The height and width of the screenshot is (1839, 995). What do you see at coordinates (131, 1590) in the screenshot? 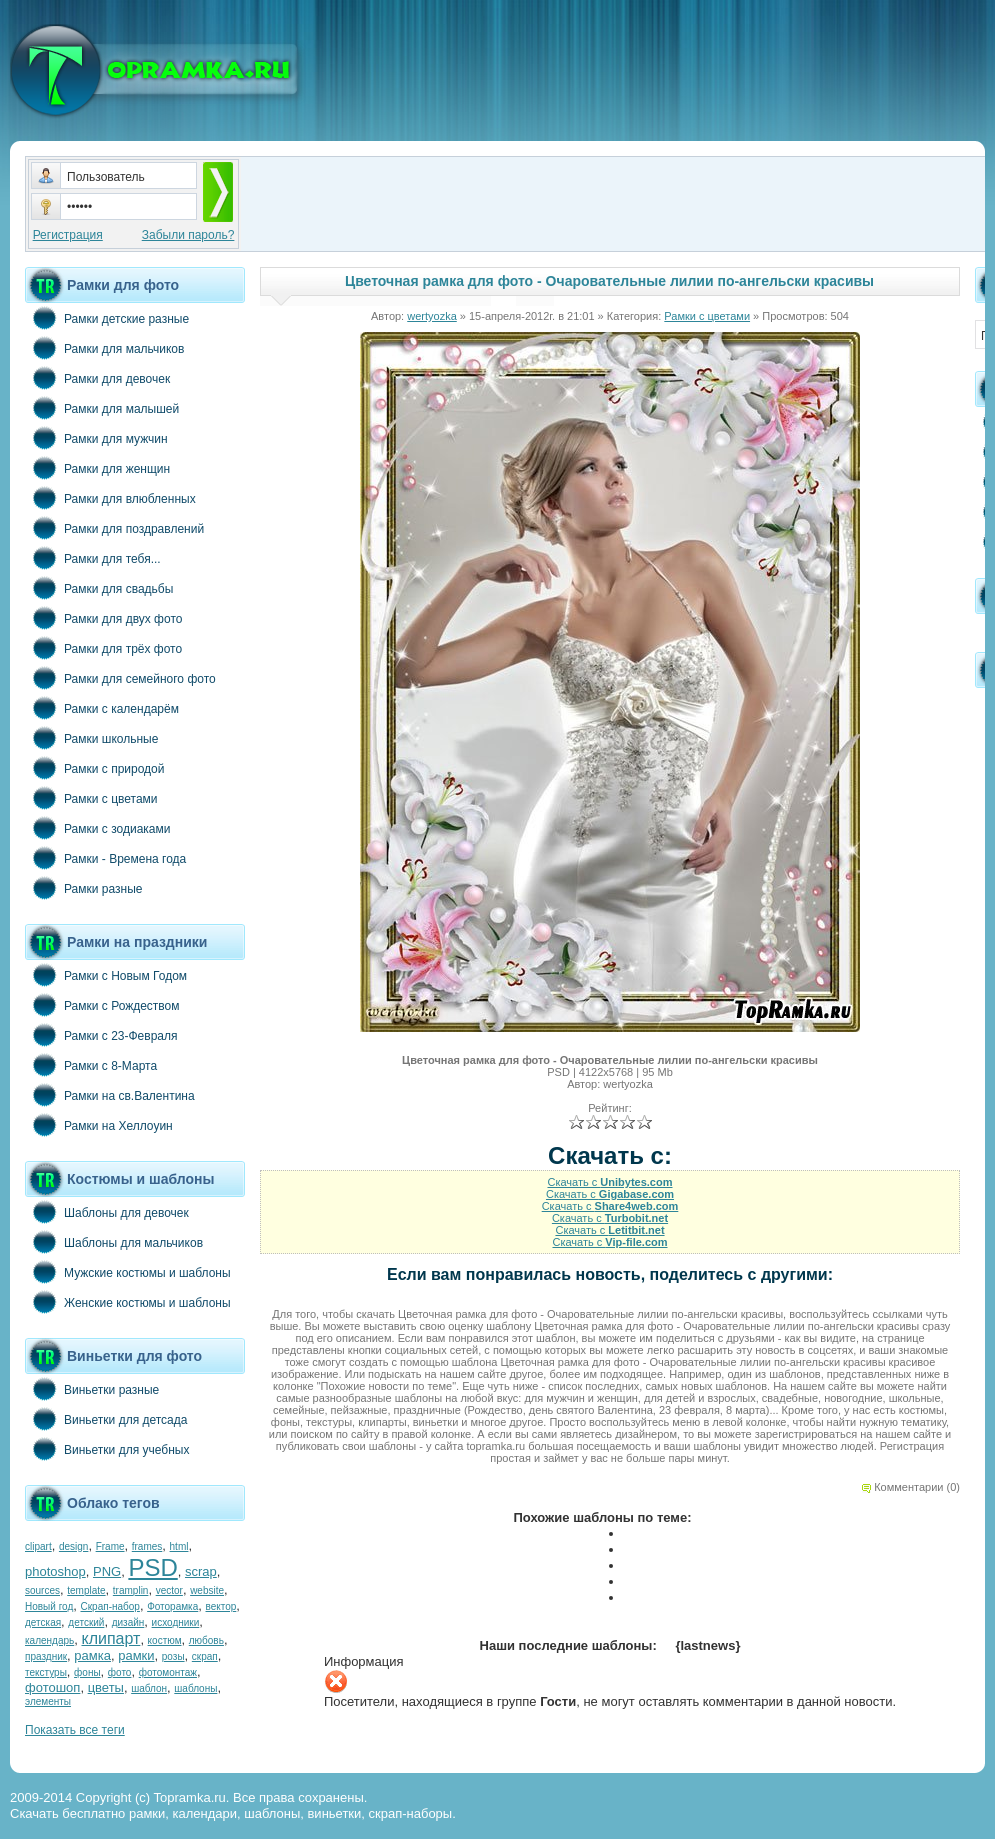
I see `tramplin` at bounding box center [131, 1590].